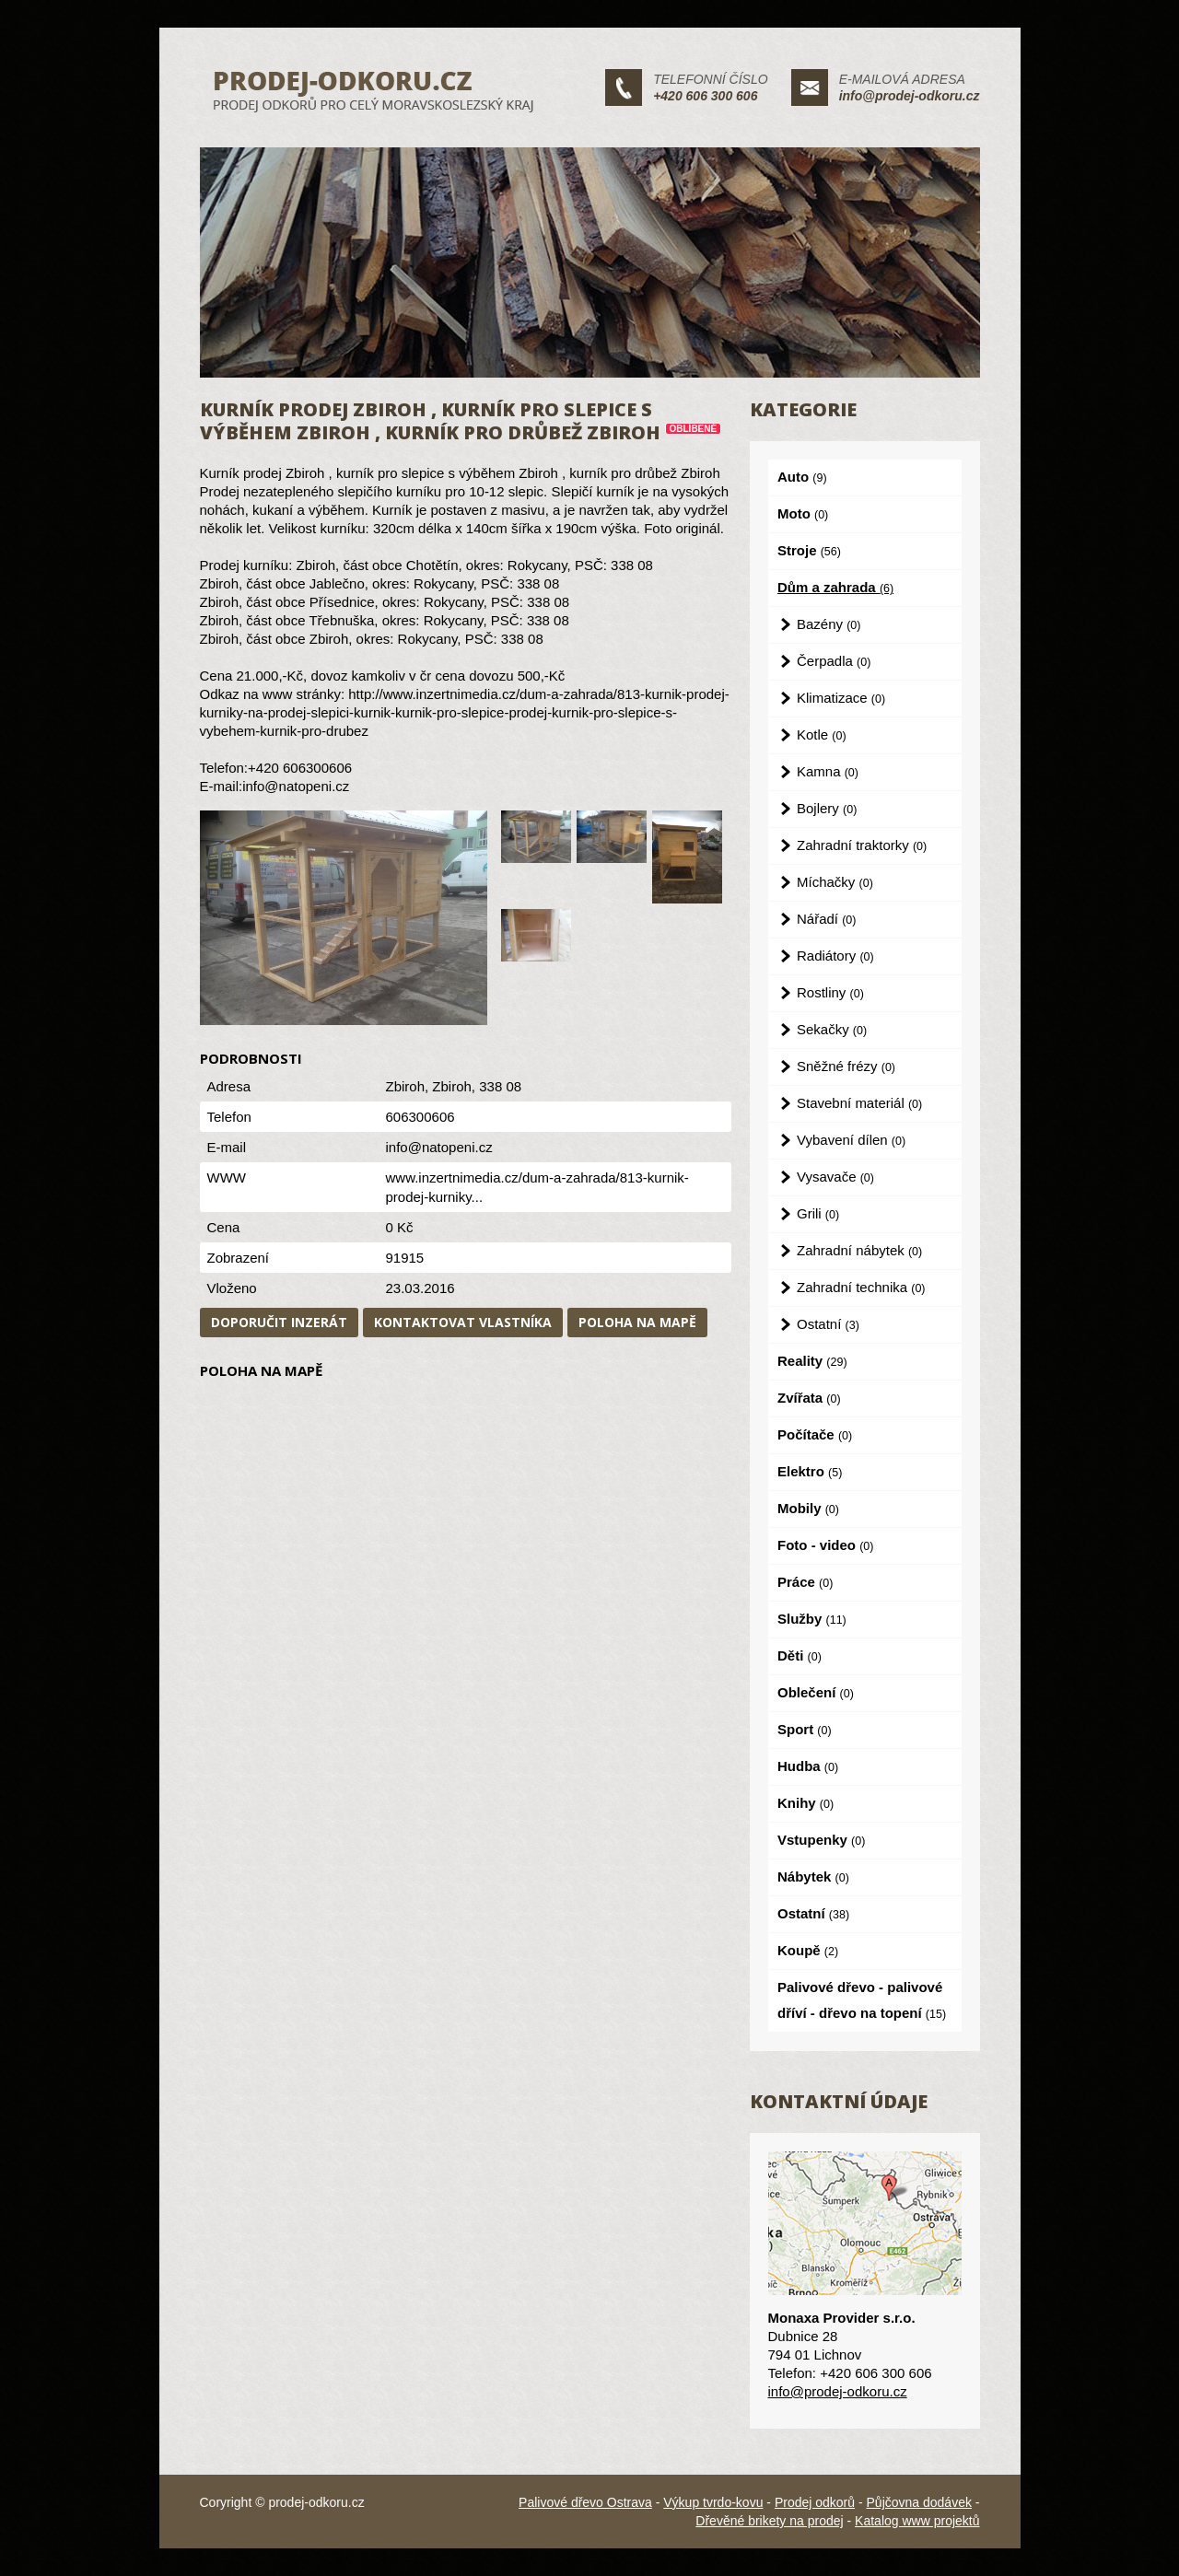 The height and width of the screenshot is (2576, 1179). What do you see at coordinates (835, 587) in the screenshot?
I see `Dům a zahrada` at bounding box center [835, 587].